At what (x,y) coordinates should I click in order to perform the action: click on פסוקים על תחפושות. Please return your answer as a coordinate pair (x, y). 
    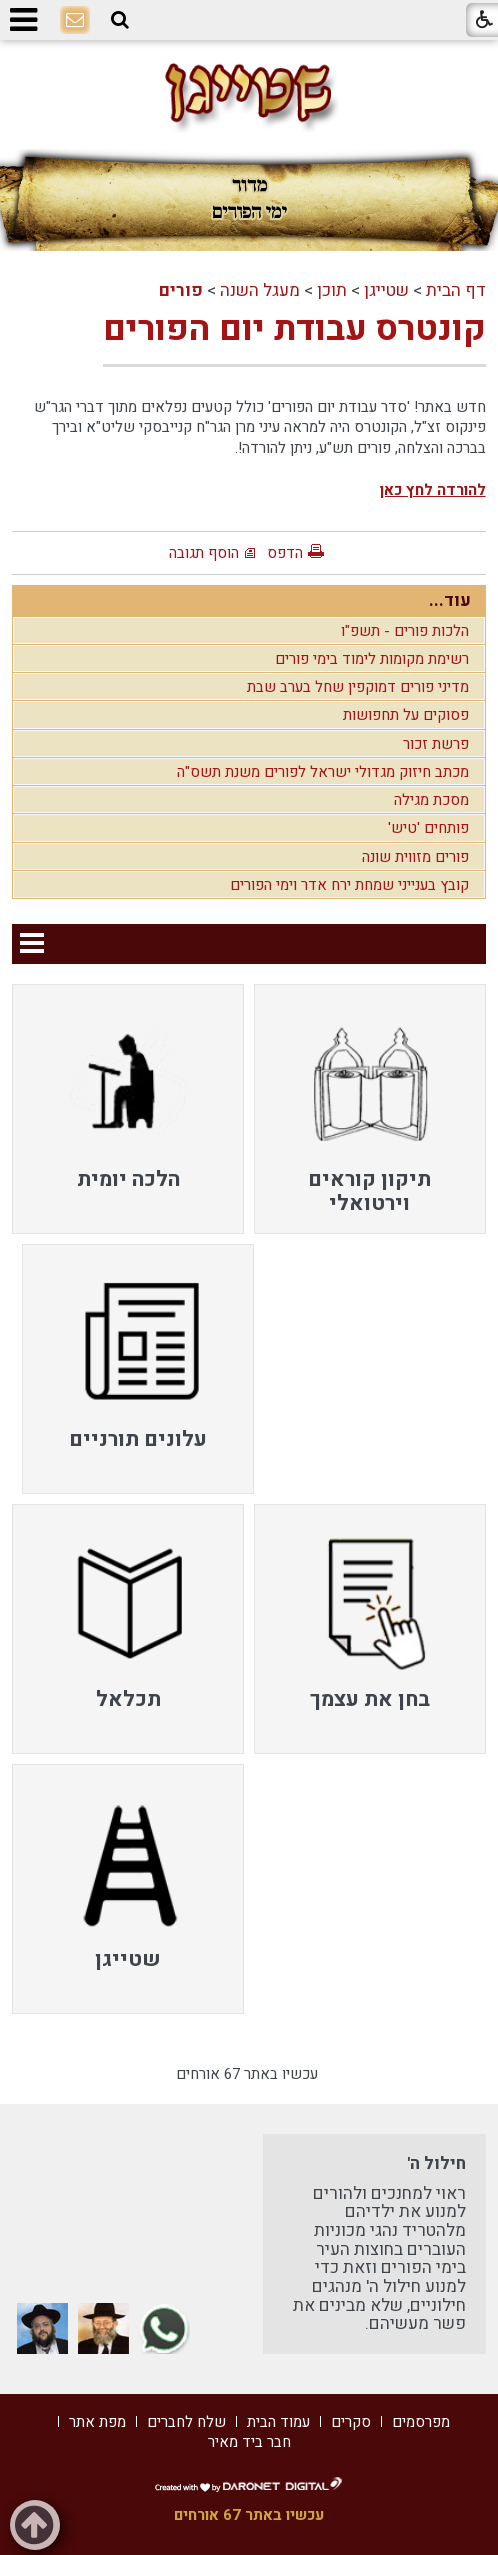
    Looking at the image, I should click on (406, 715).